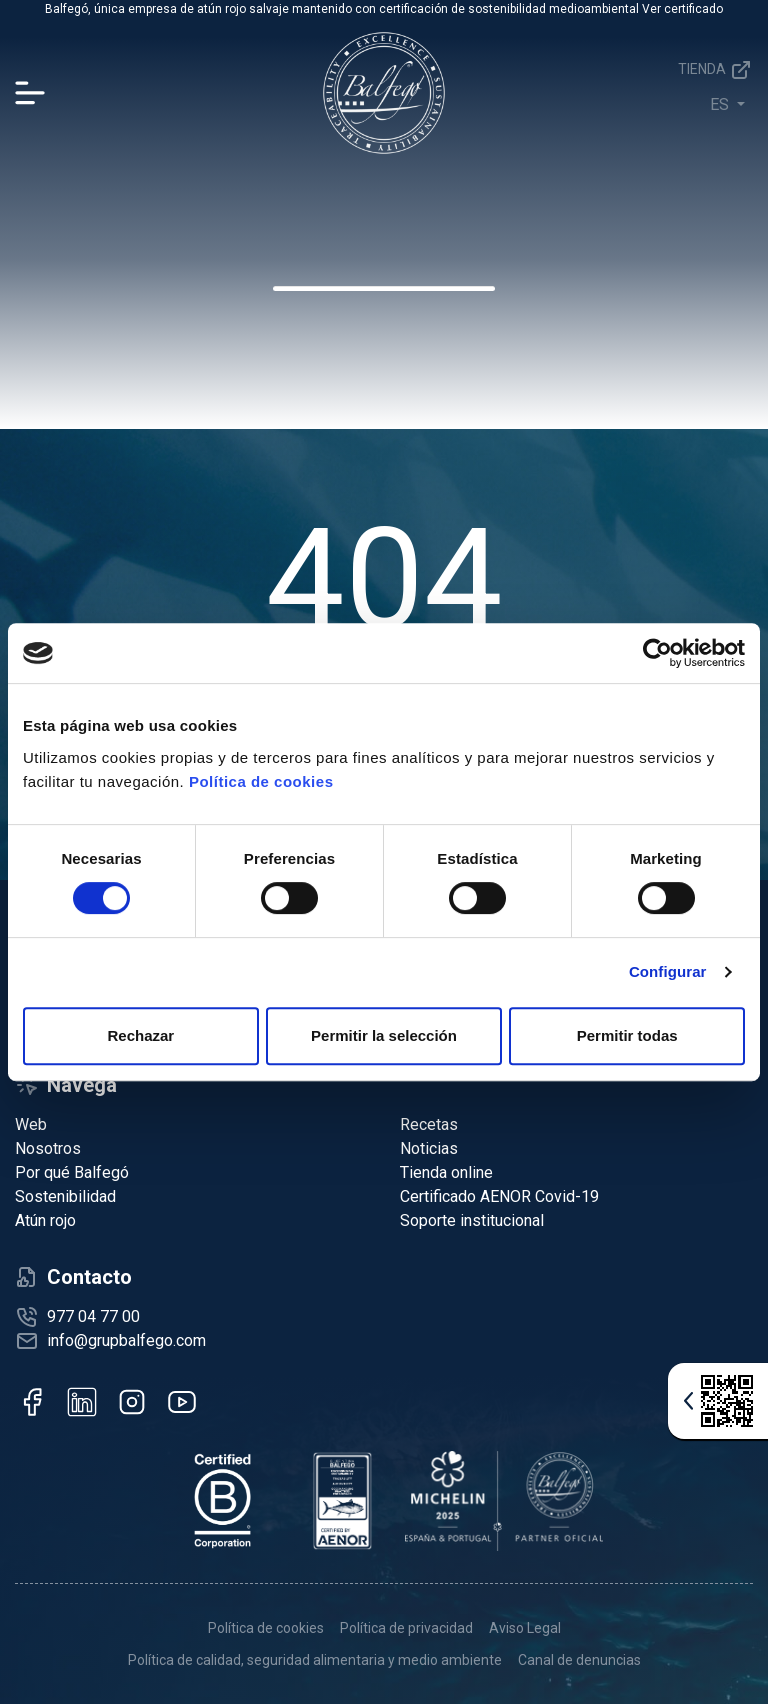  What do you see at coordinates (429, 1148) in the screenshot?
I see `Noticias` at bounding box center [429, 1148].